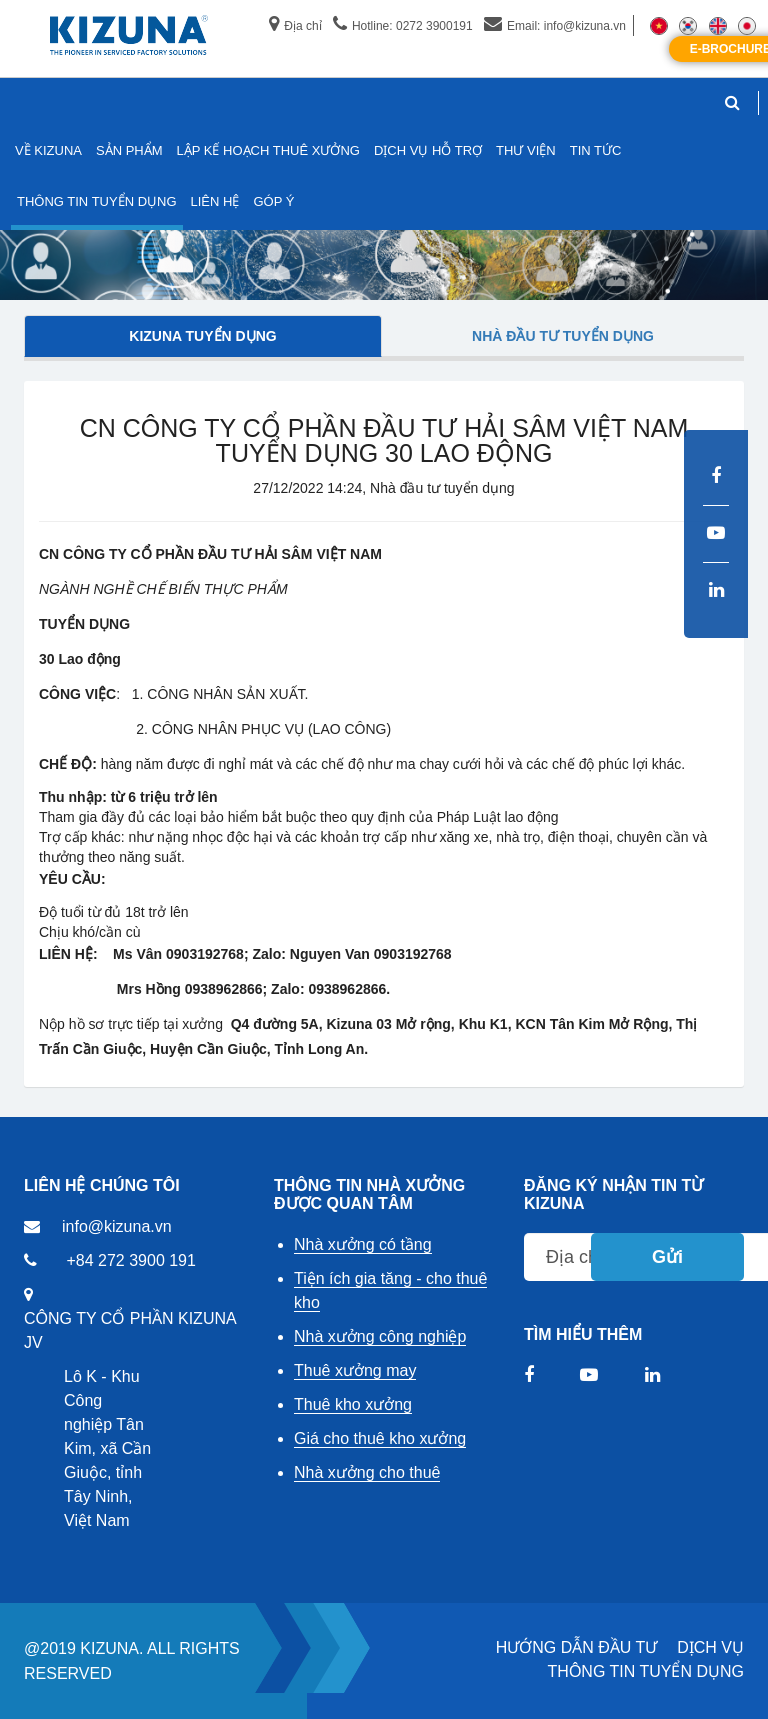  I want to click on Thuê xưởng may, so click(355, 1370).